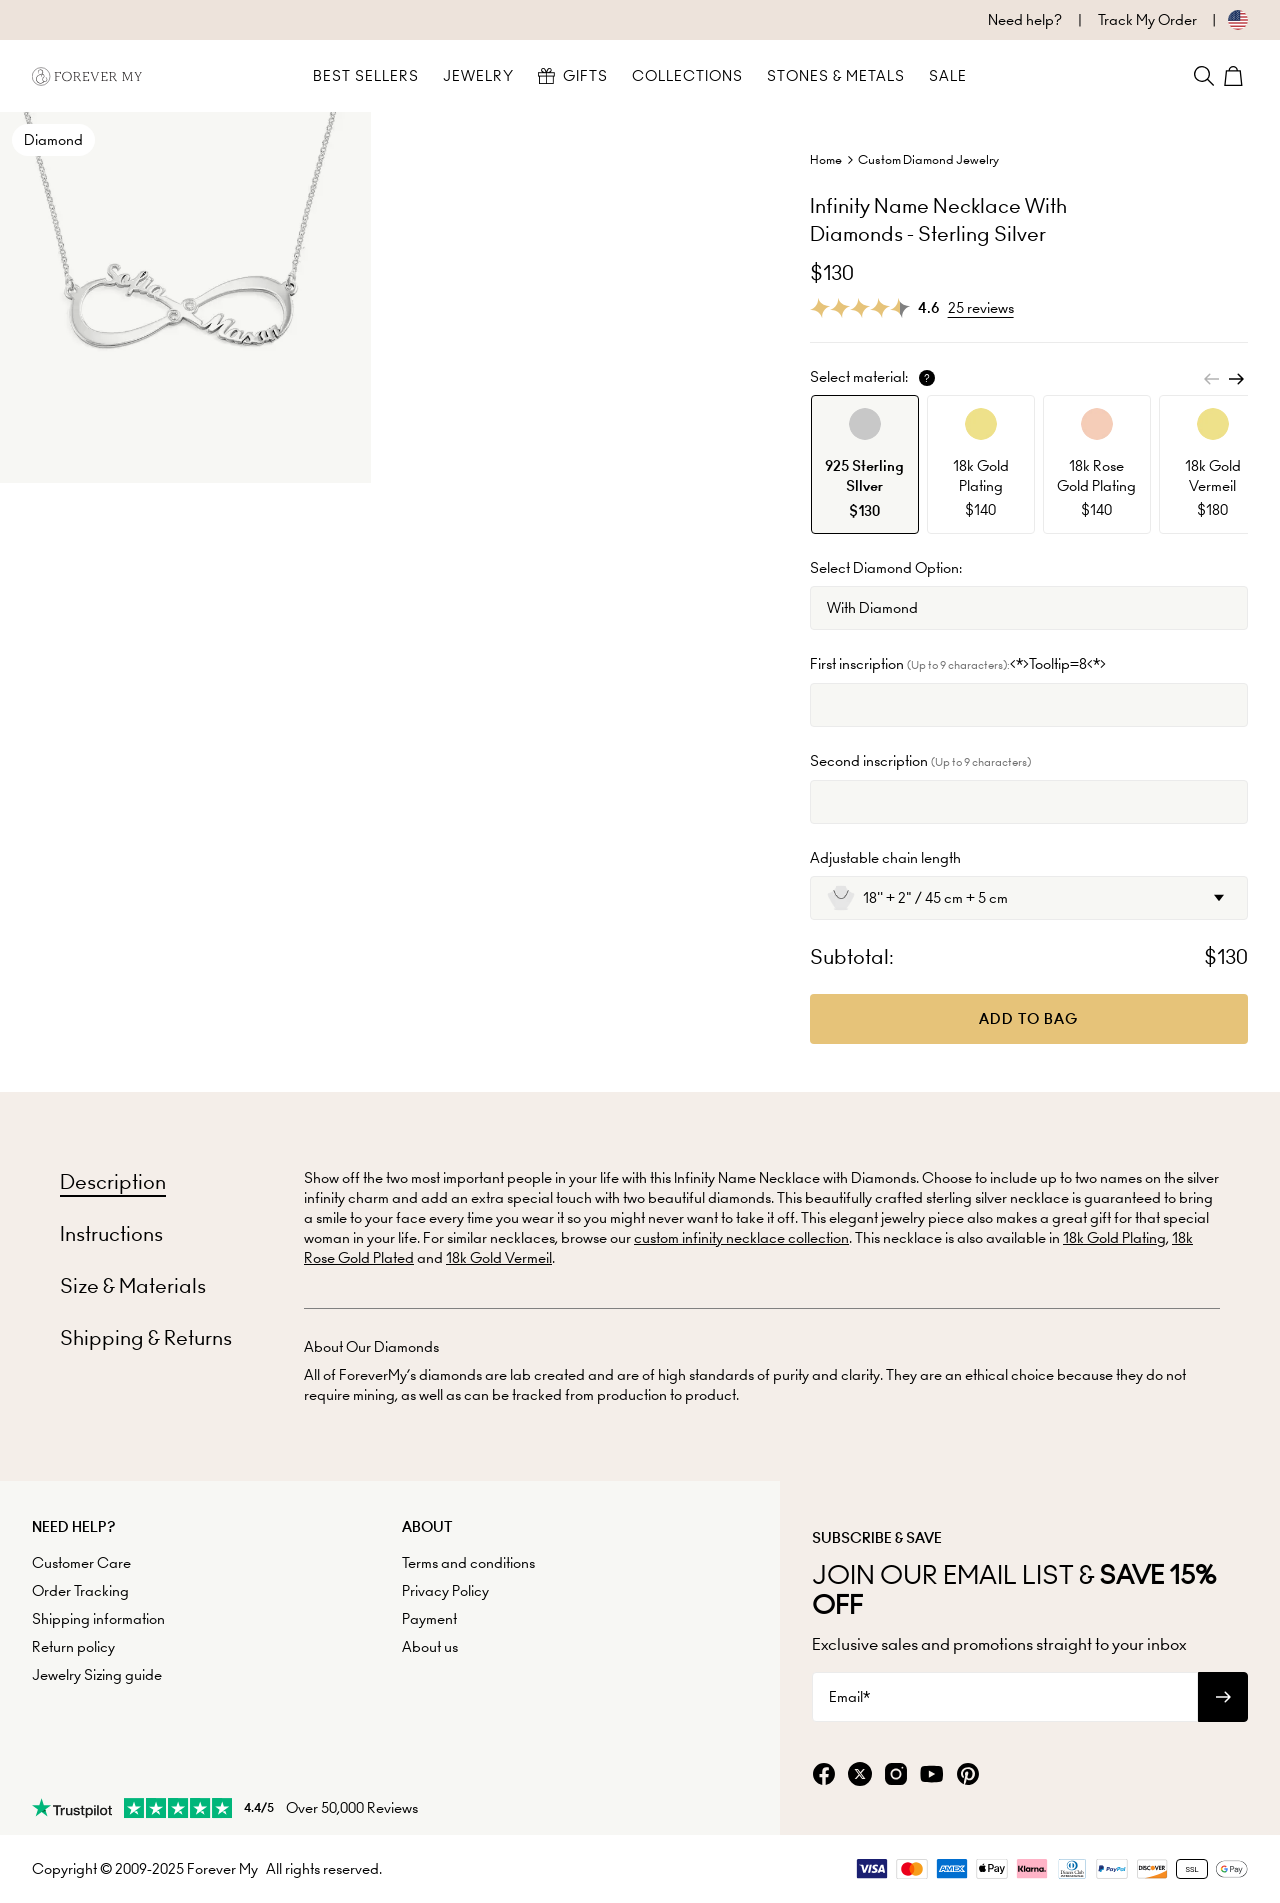  I want to click on 18k Gold Vermeil, so click(499, 1258).